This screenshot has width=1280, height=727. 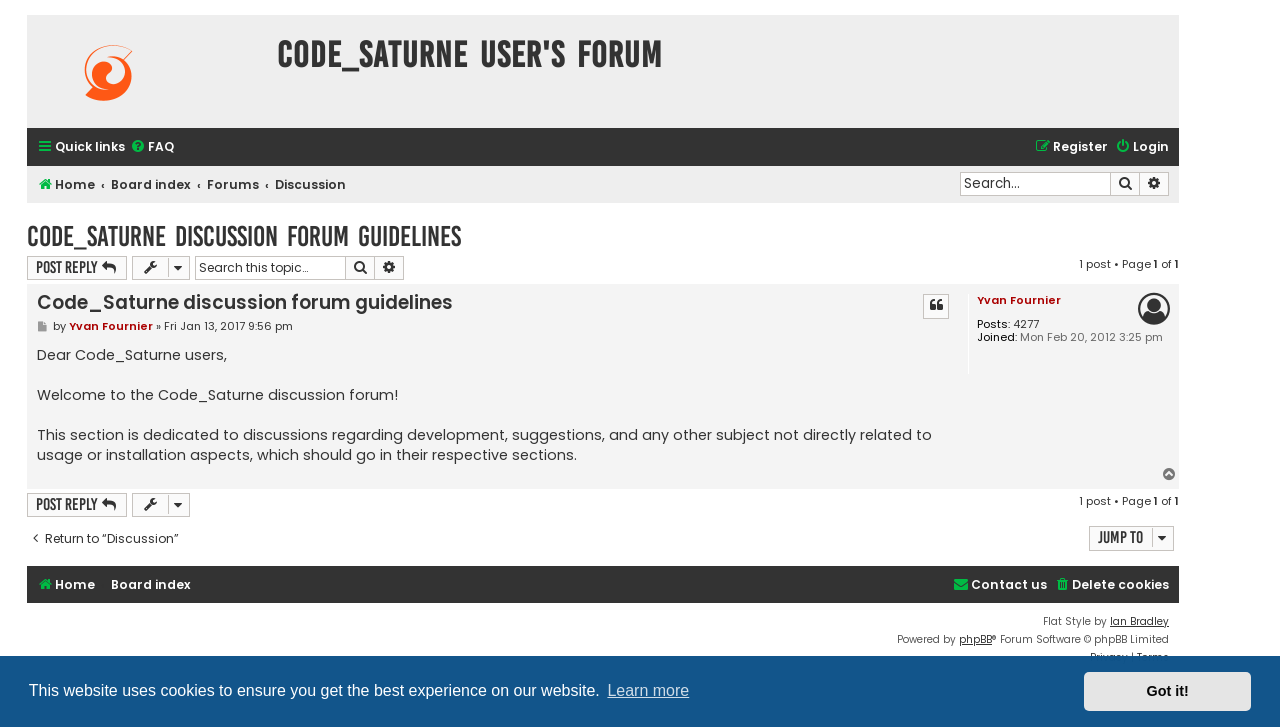 I want to click on [menuitem], so click(x=152, y=147).